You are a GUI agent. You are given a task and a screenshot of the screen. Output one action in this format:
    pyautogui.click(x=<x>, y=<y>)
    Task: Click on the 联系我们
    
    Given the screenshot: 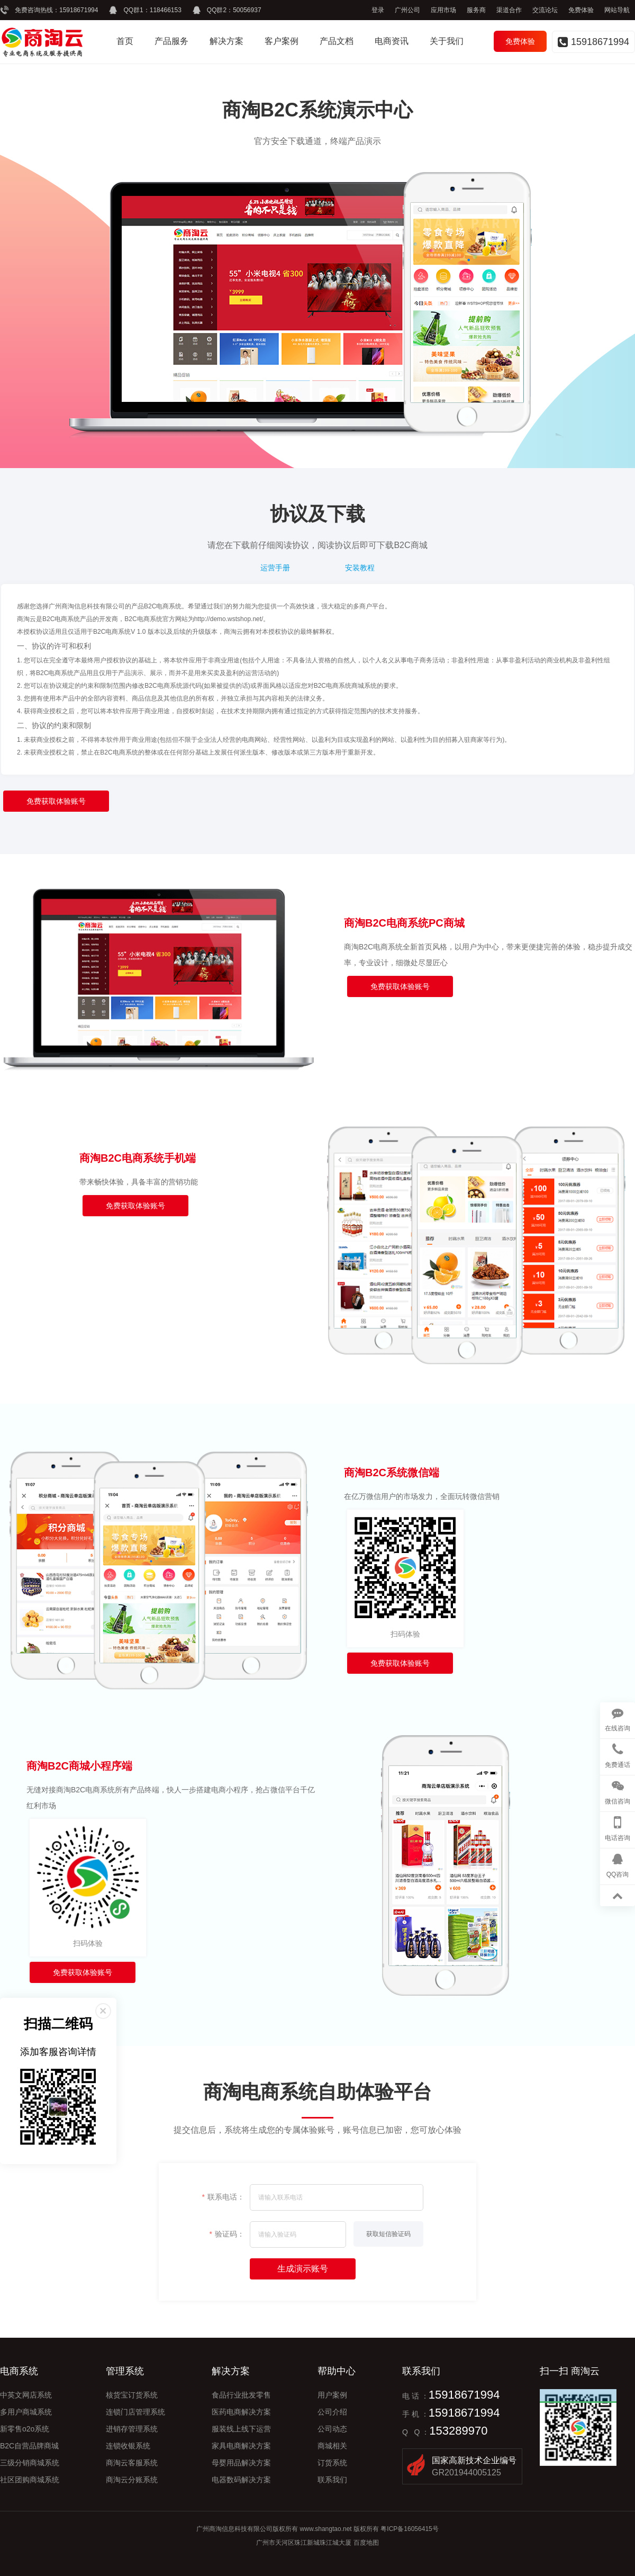 What is the action you would take?
    pyautogui.click(x=332, y=2479)
    